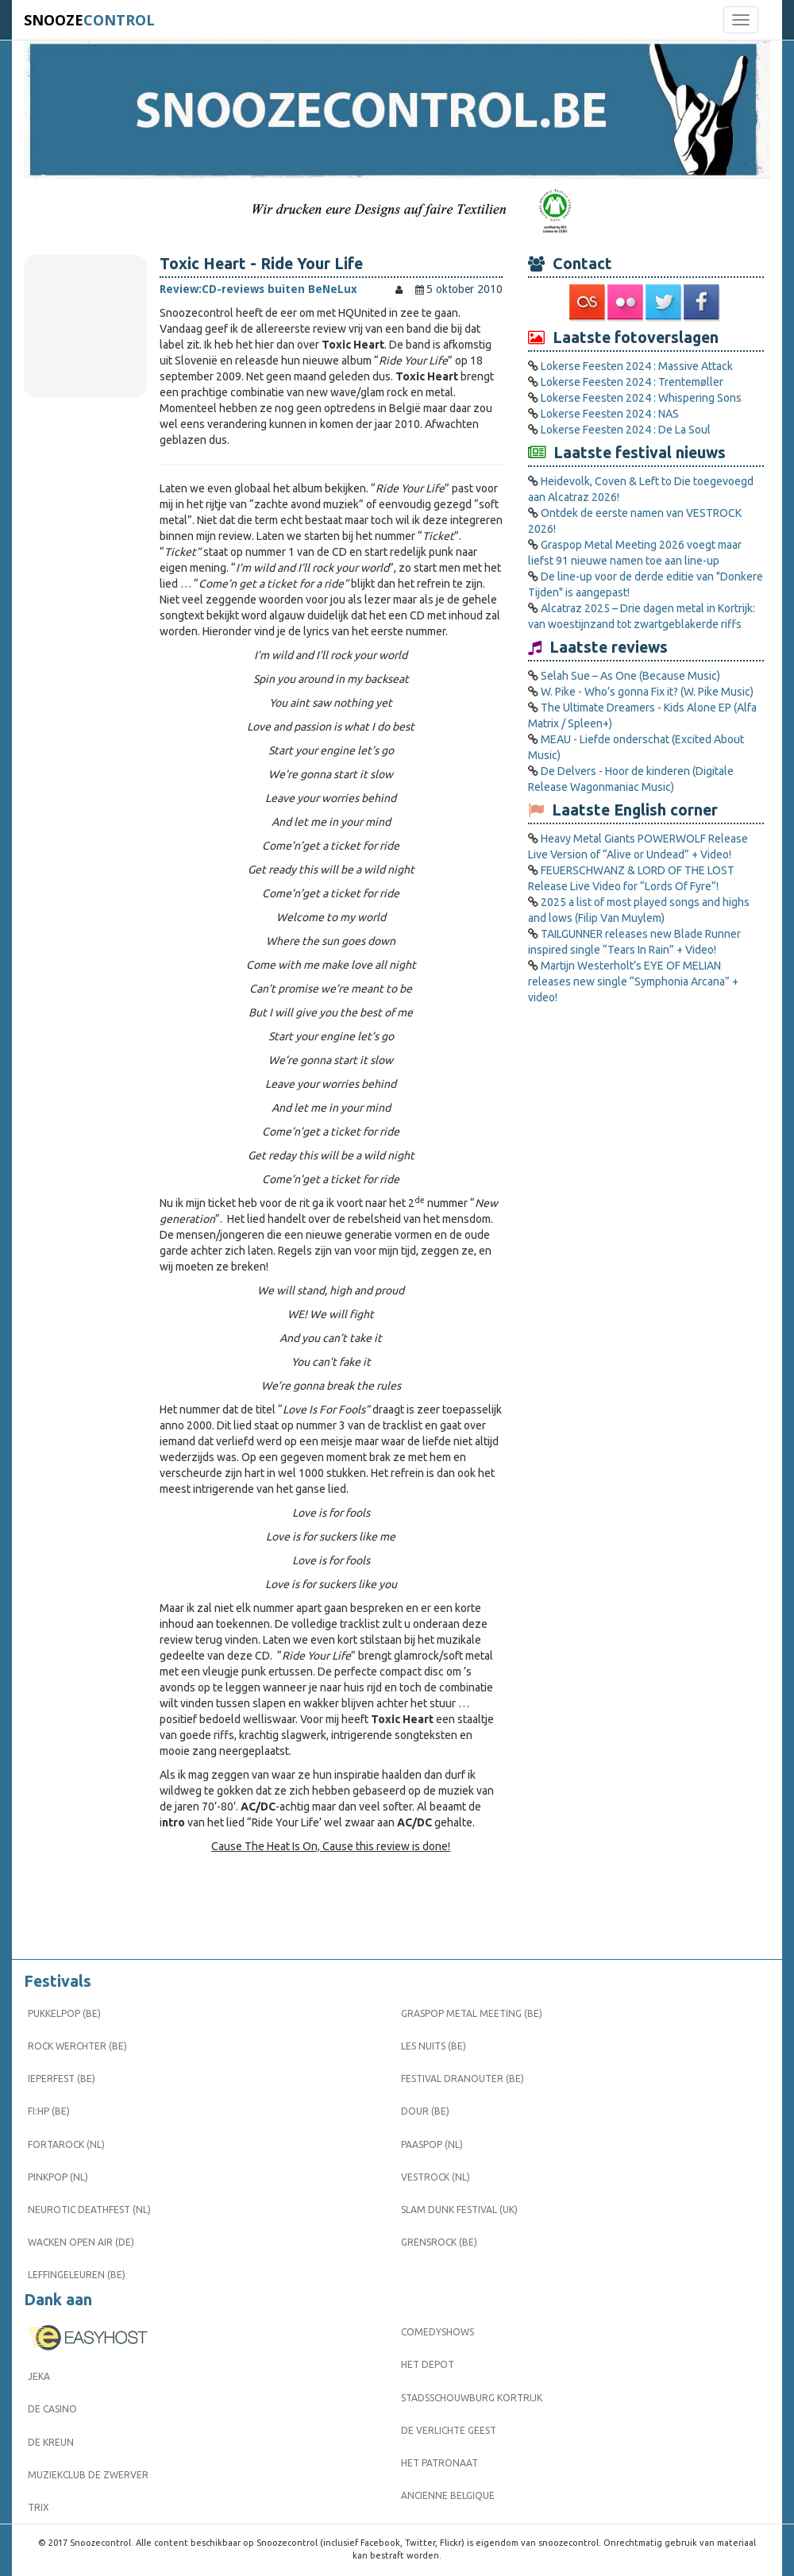 The height and width of the screenshot is (2576, 794). What do you see at coordinates (626, 429) in the screenshot?
I see `Lokerse Feesten 2024 : De La Soul` at bounding box center [626, 429].